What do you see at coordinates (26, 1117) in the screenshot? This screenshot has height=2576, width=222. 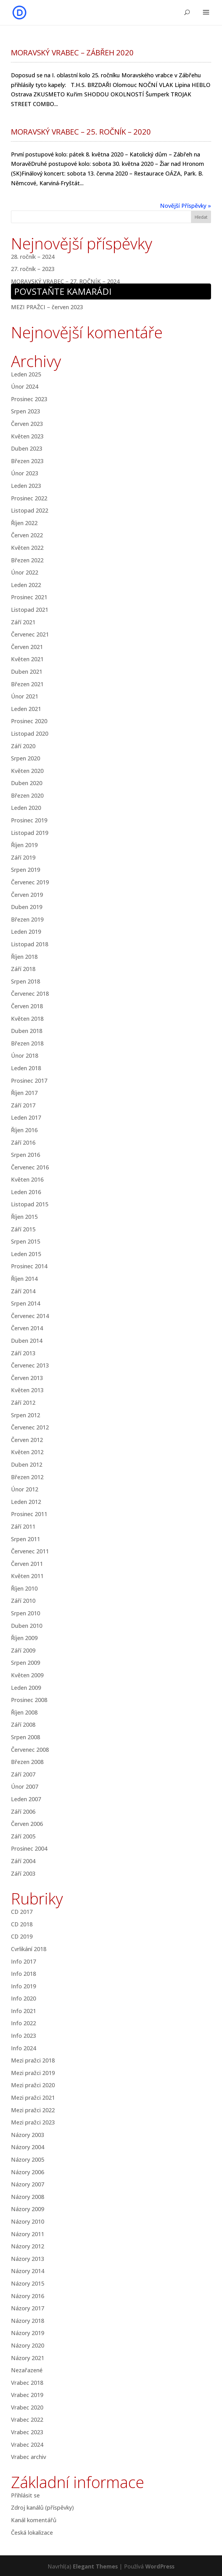 I see `Leden 2017` at bounding box center [26, 1117].